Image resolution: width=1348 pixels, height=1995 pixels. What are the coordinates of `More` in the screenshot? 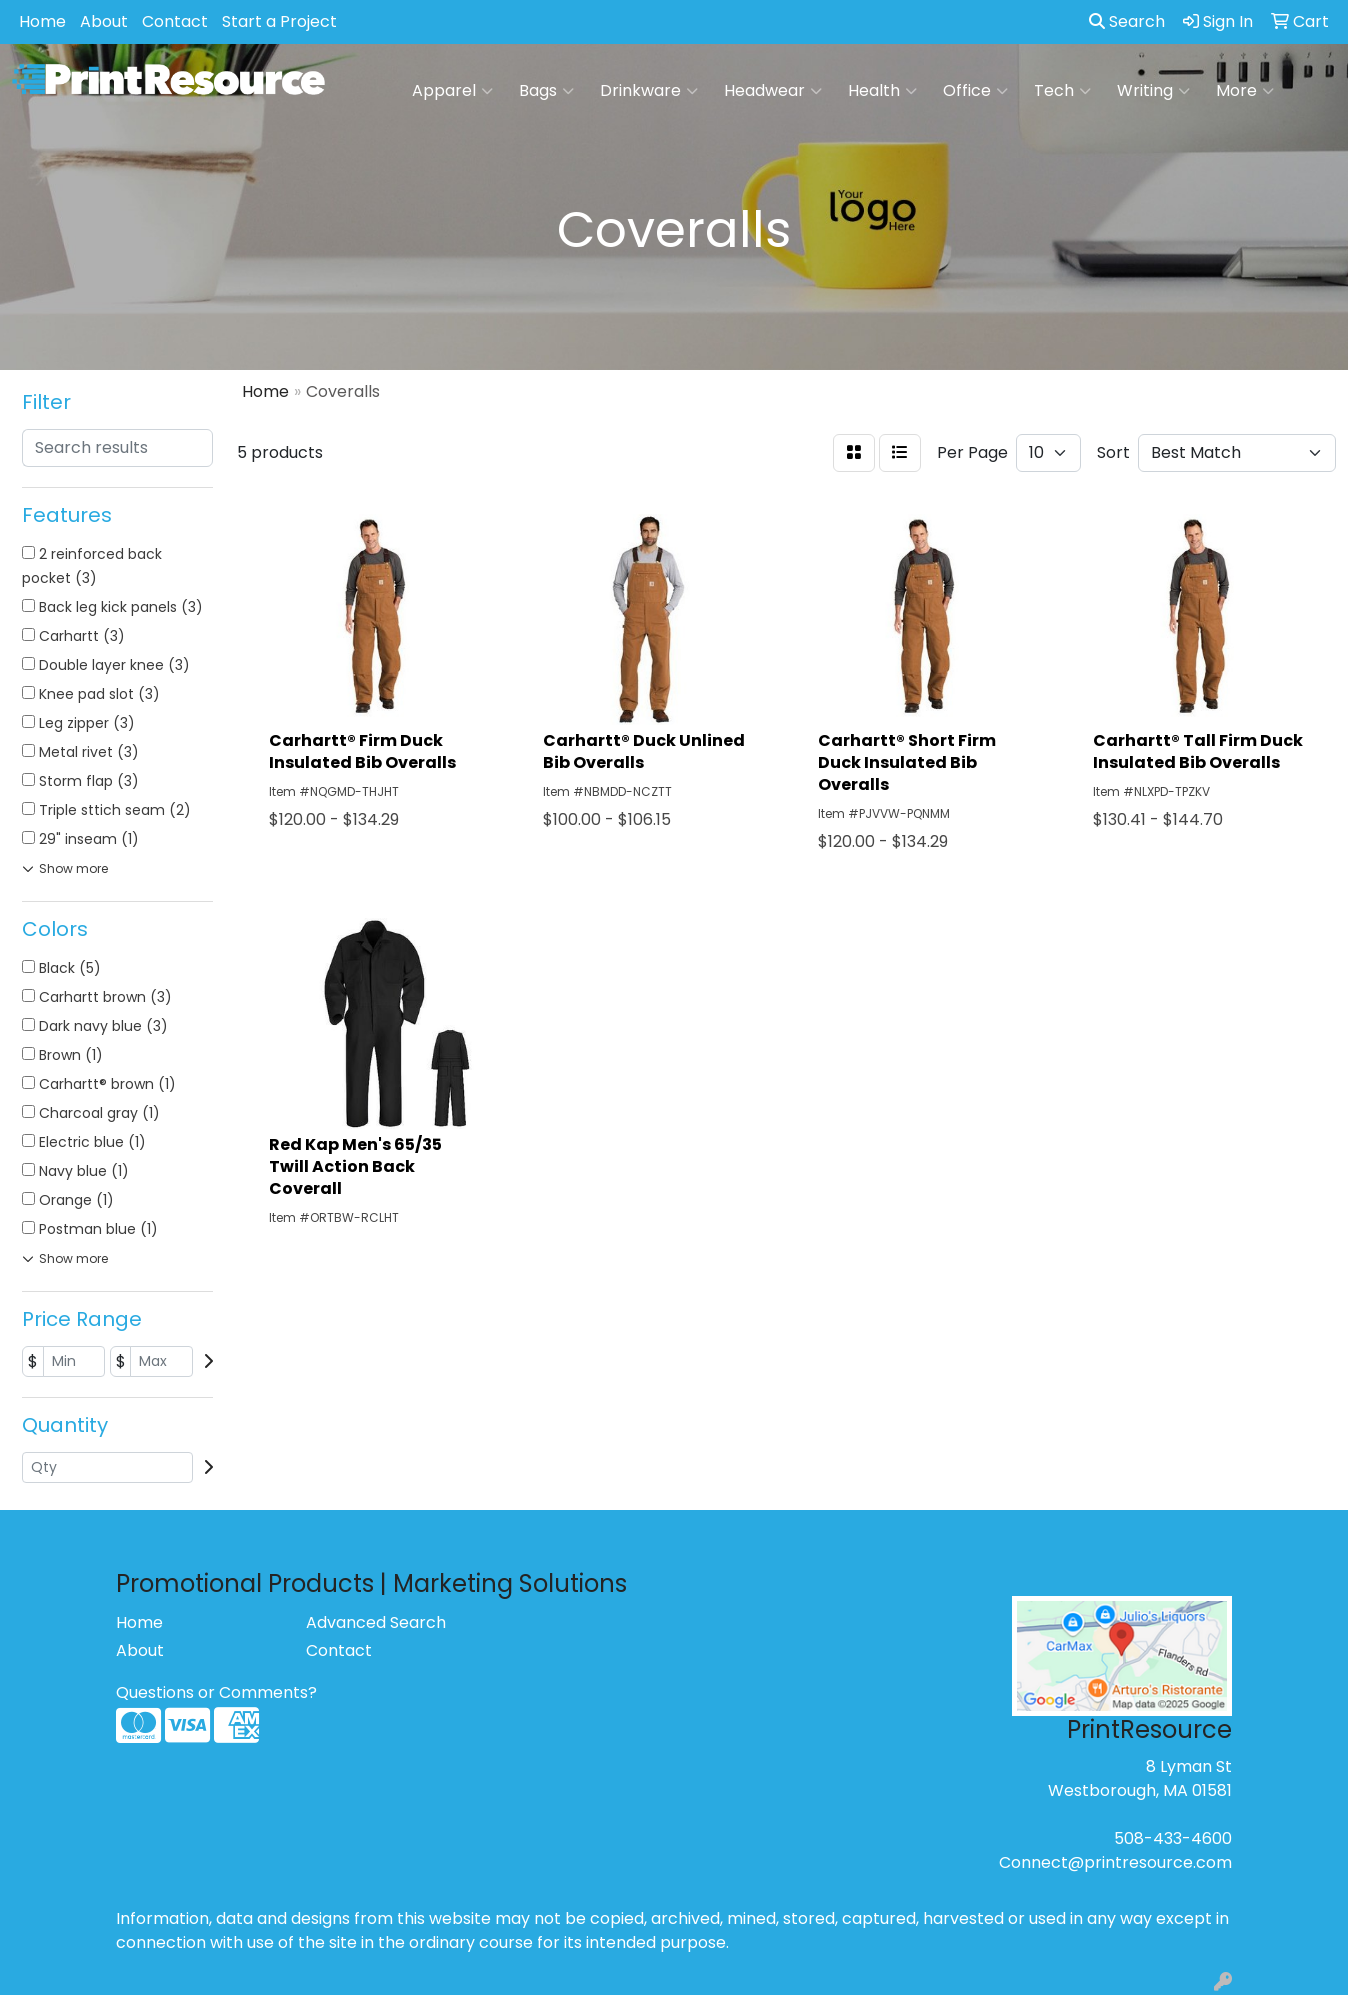 It's located at (1245, 91).